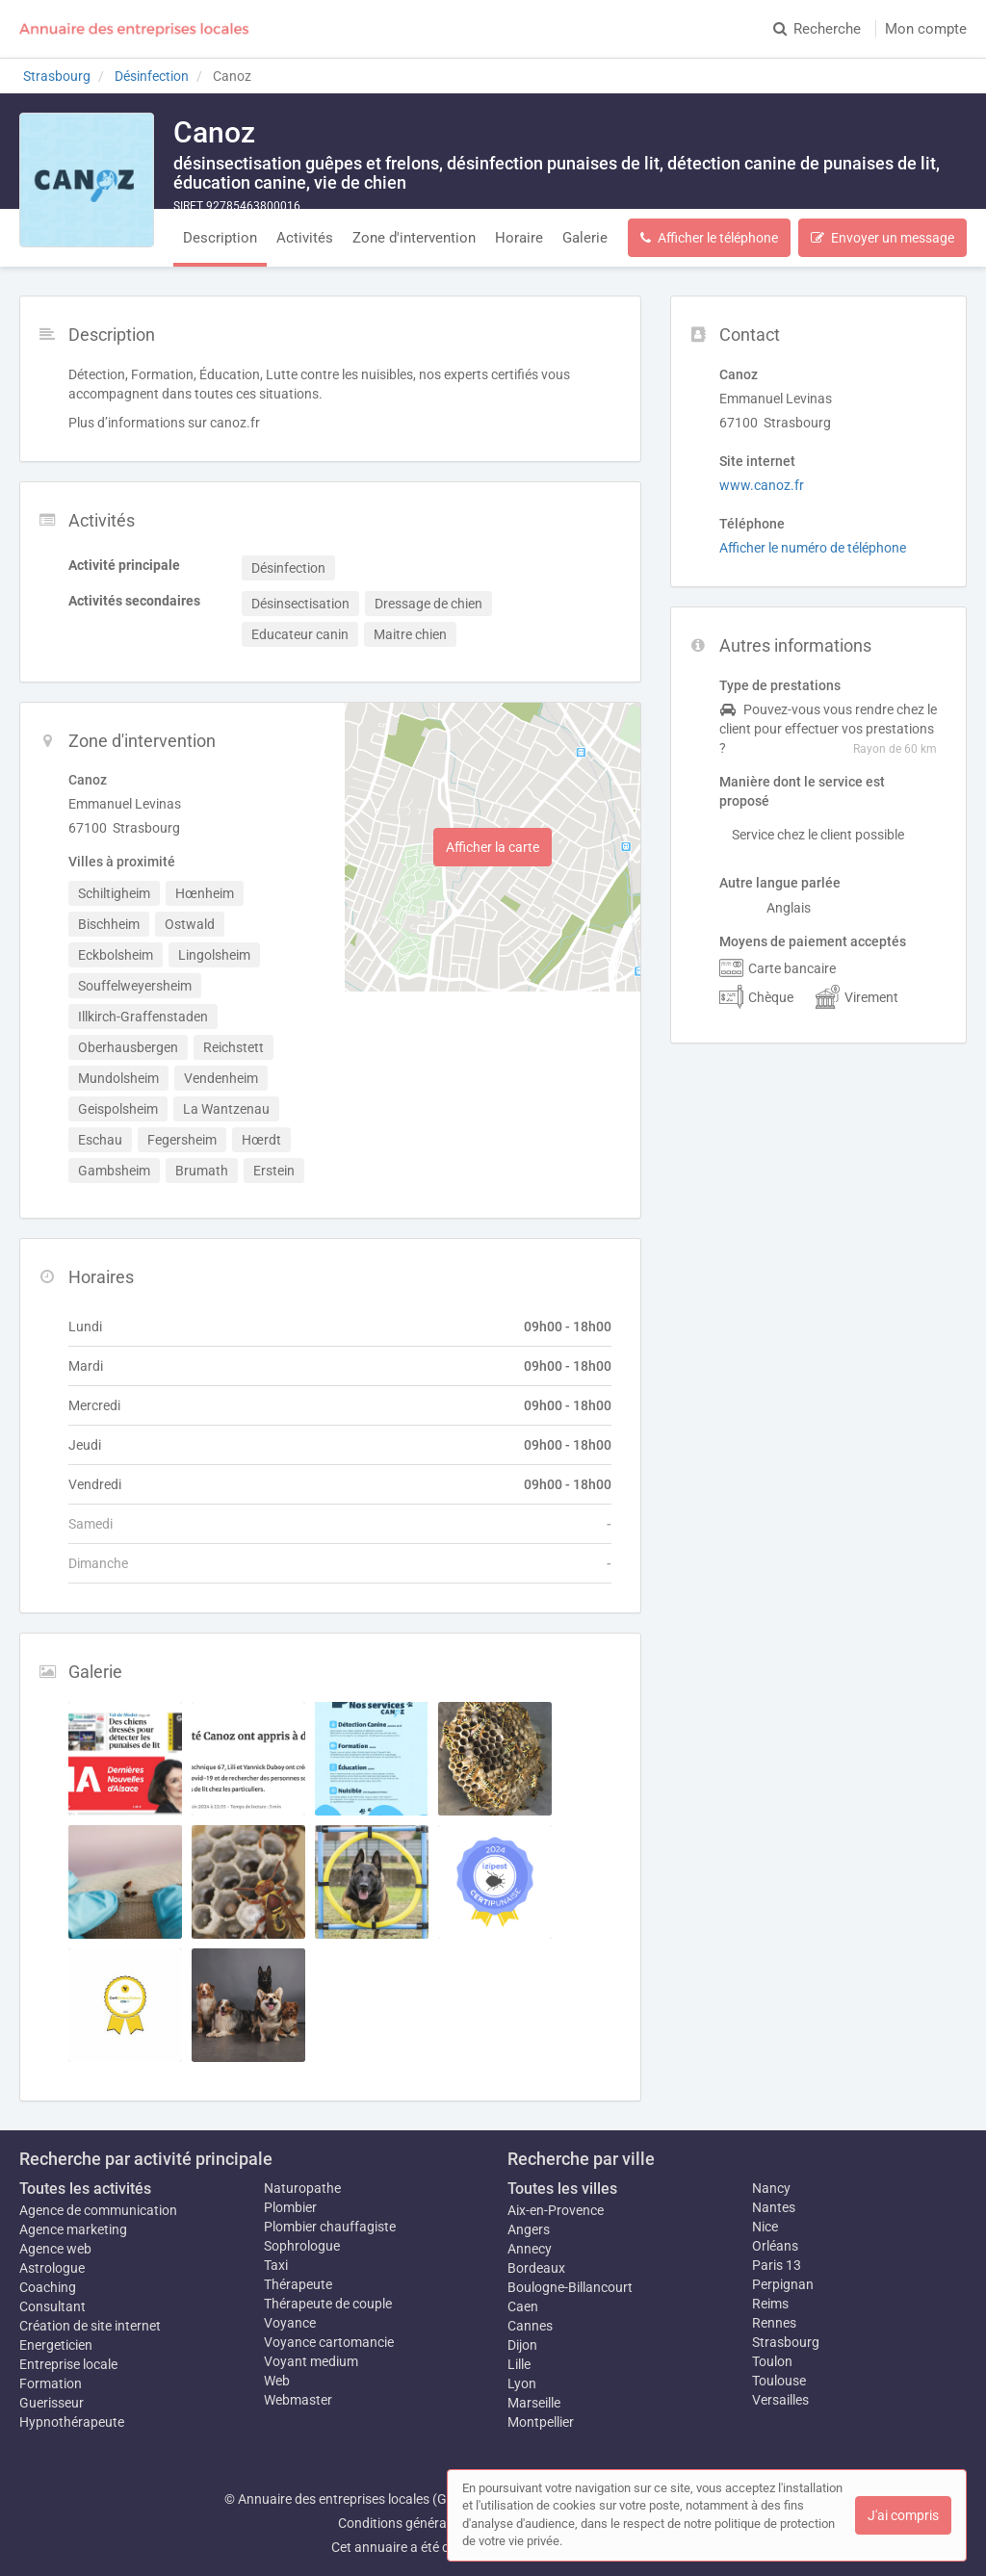 The width and height of the screenshot is (986, 2576). What do you see at coordinates (519, 237) in the screenshot?
I see `Horaire` at bounding box center [519, 237].